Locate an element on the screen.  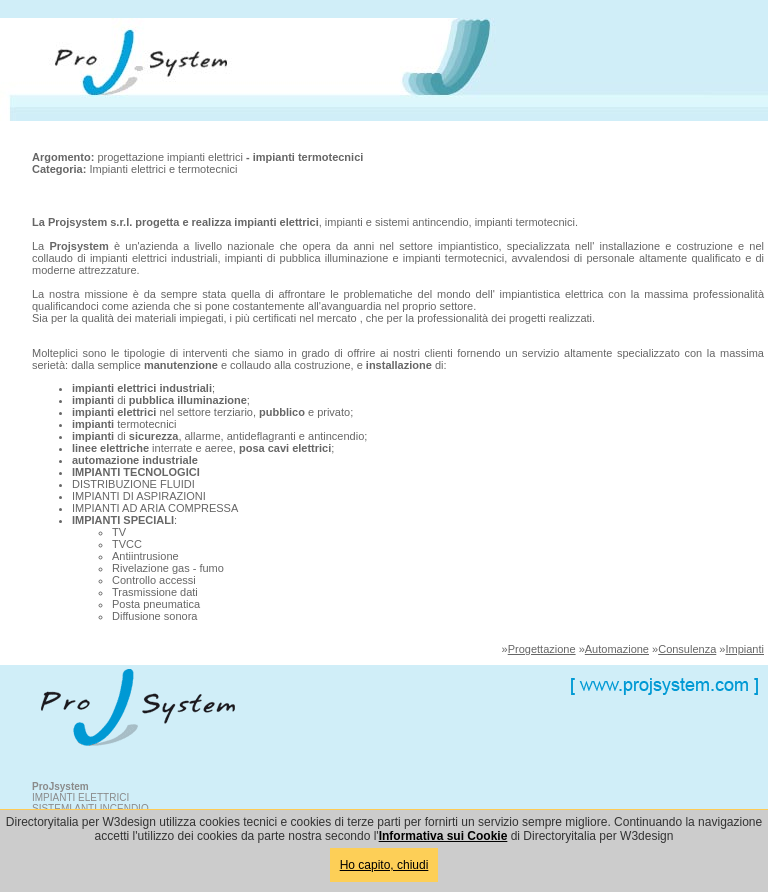
Consulenza is located at coordinates (687, 649).